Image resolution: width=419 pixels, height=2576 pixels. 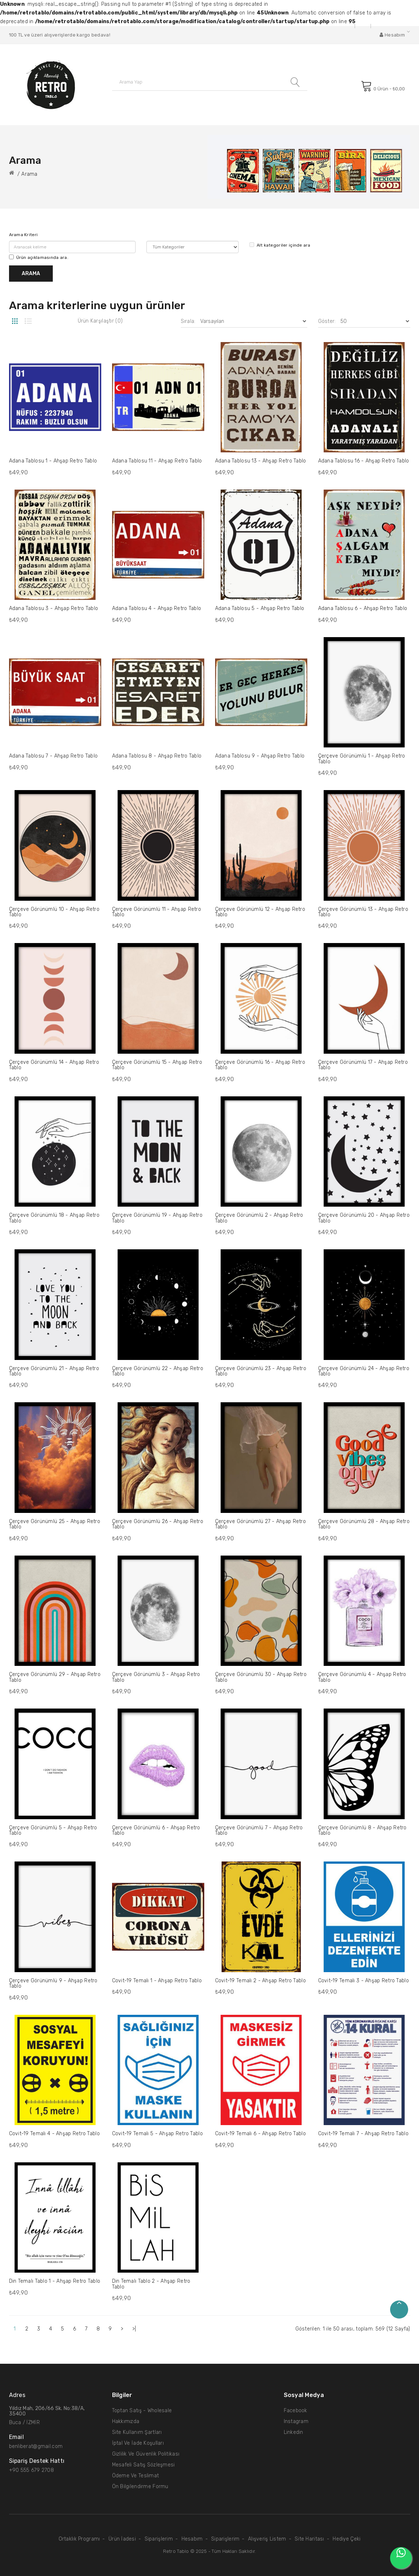 I want to click on İptal ve İade Koşulları, so click(x=138, y=2443).